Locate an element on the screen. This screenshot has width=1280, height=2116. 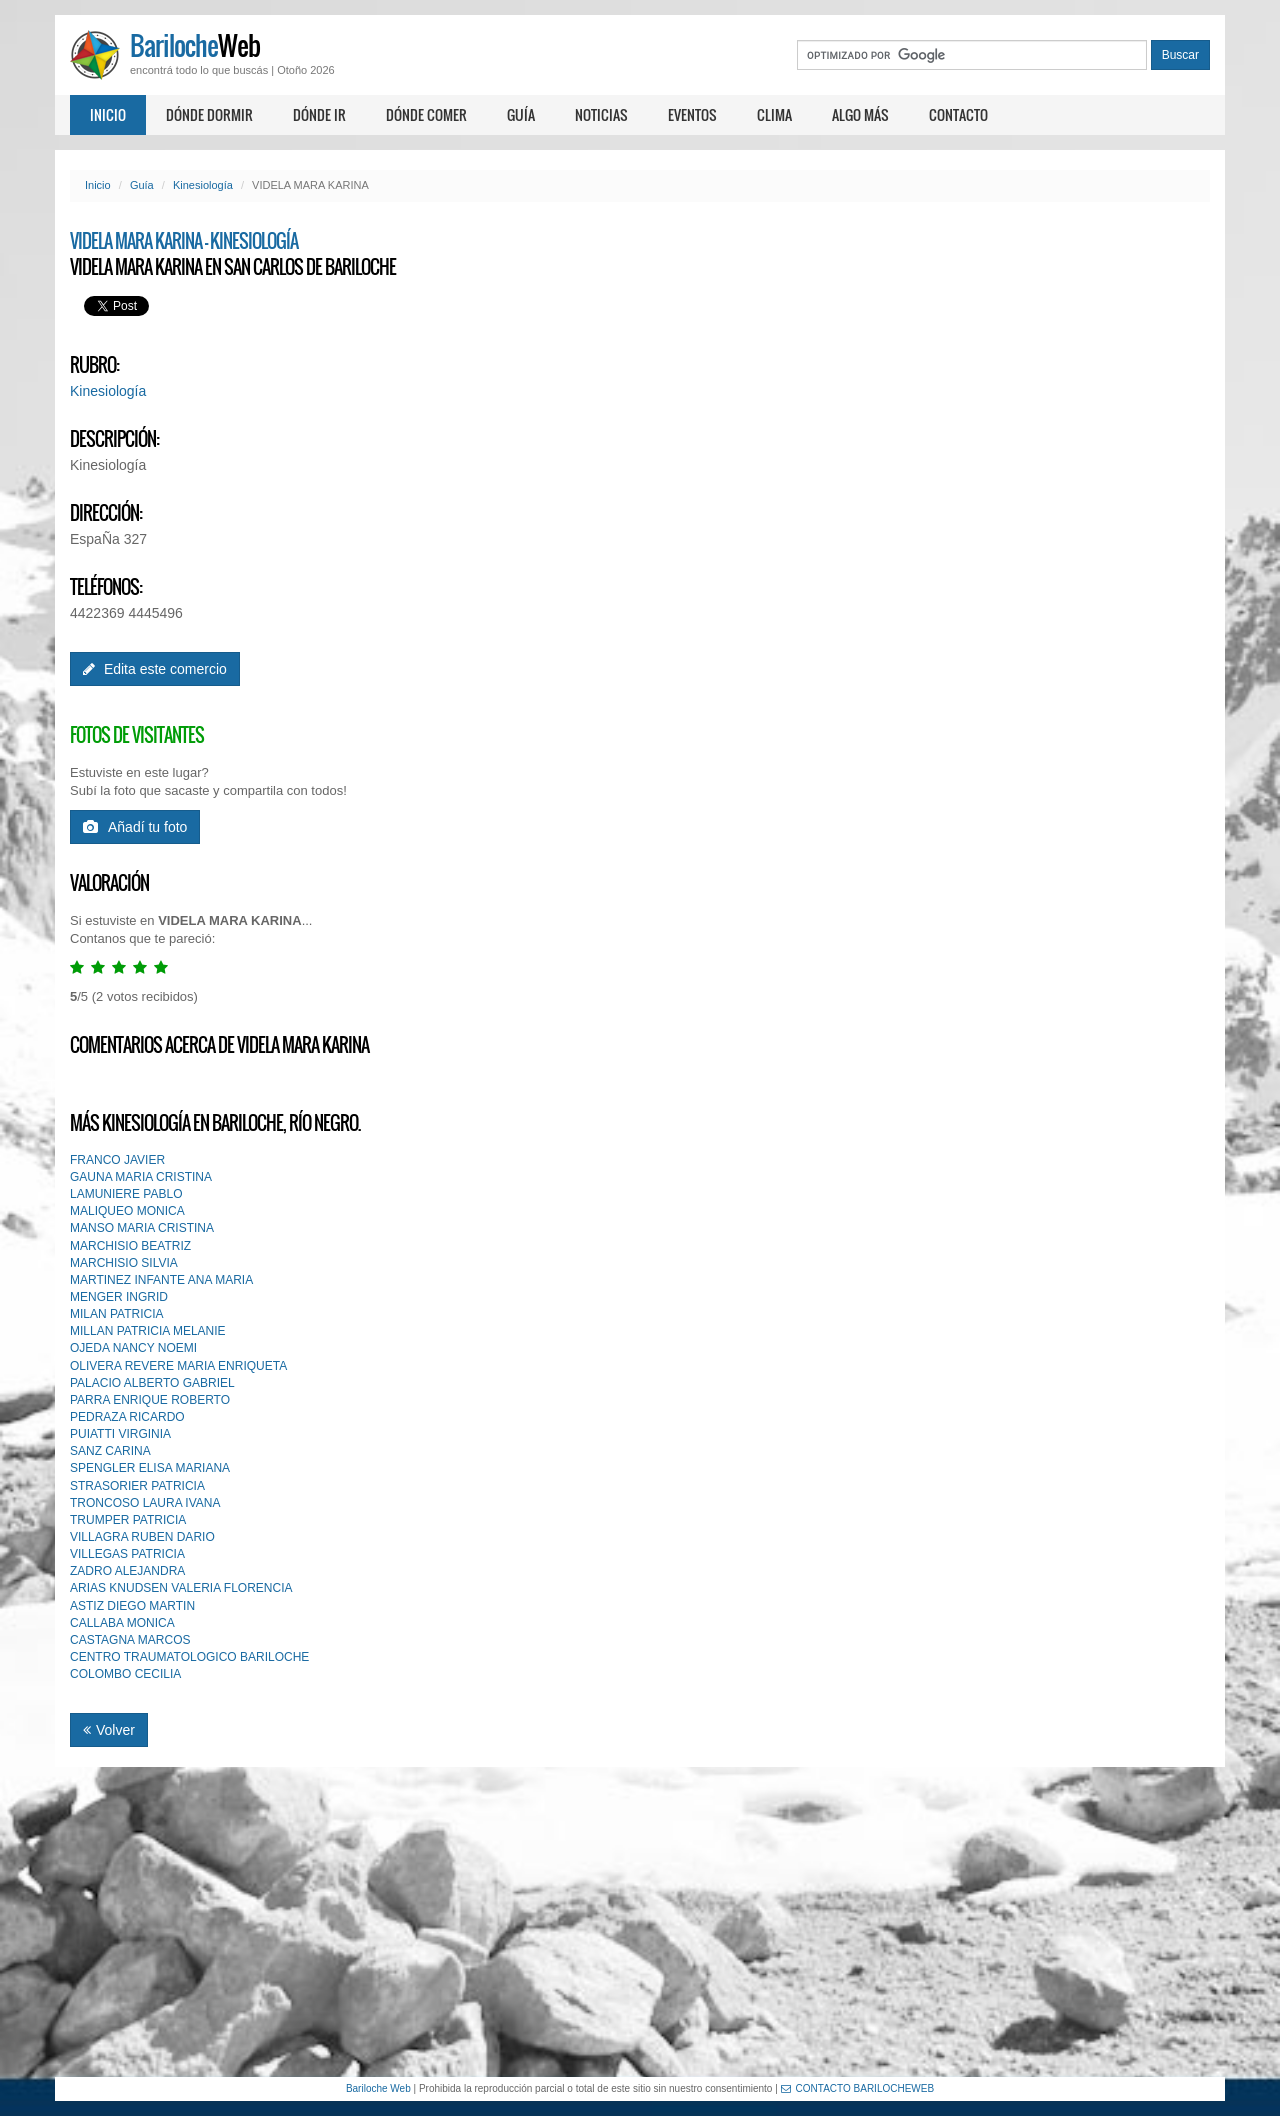
Clima is located at coordinates (774, 114).